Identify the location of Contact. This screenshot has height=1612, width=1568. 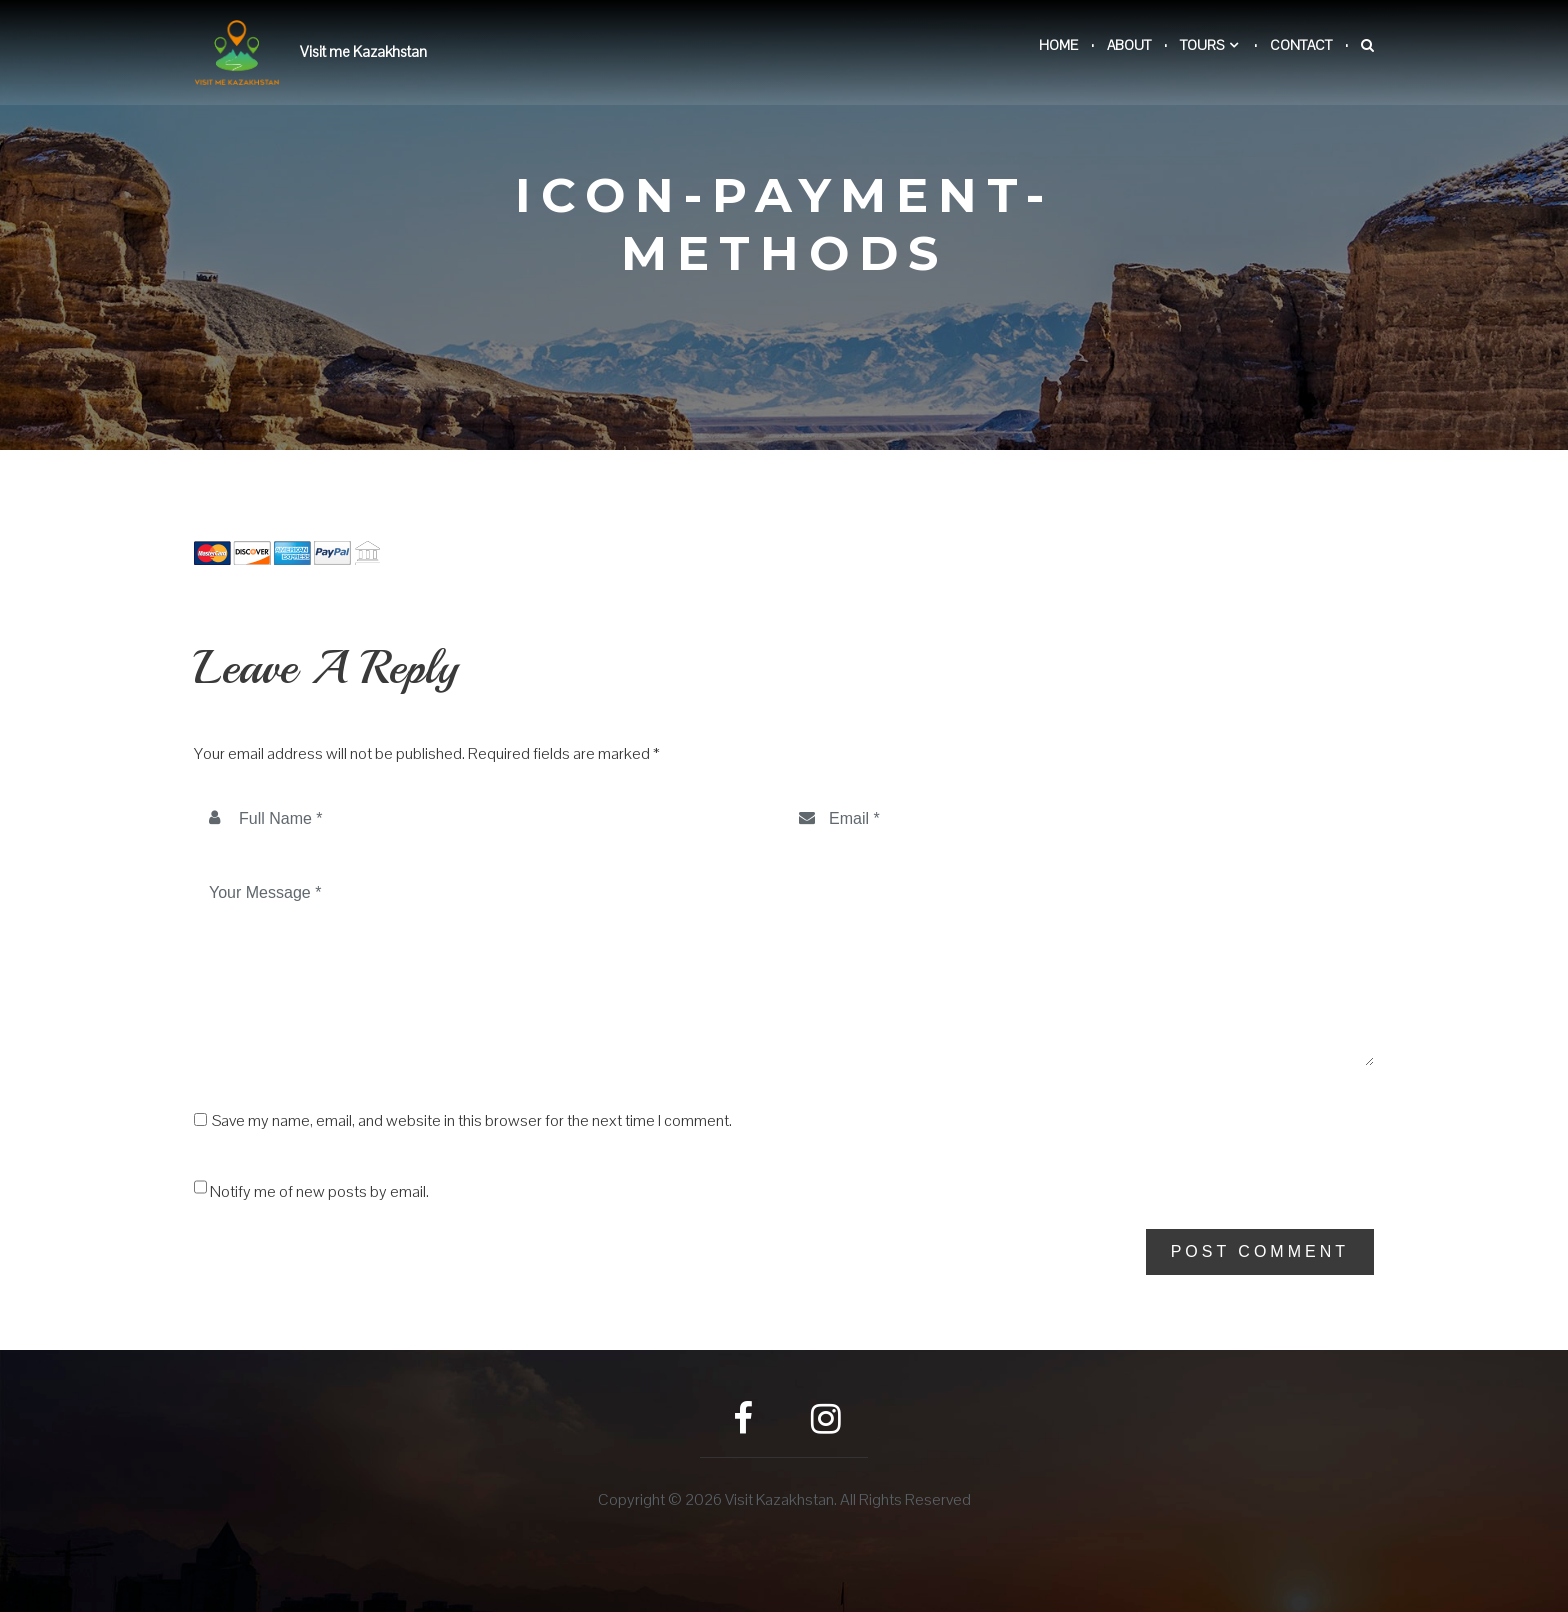
(1301, 45).